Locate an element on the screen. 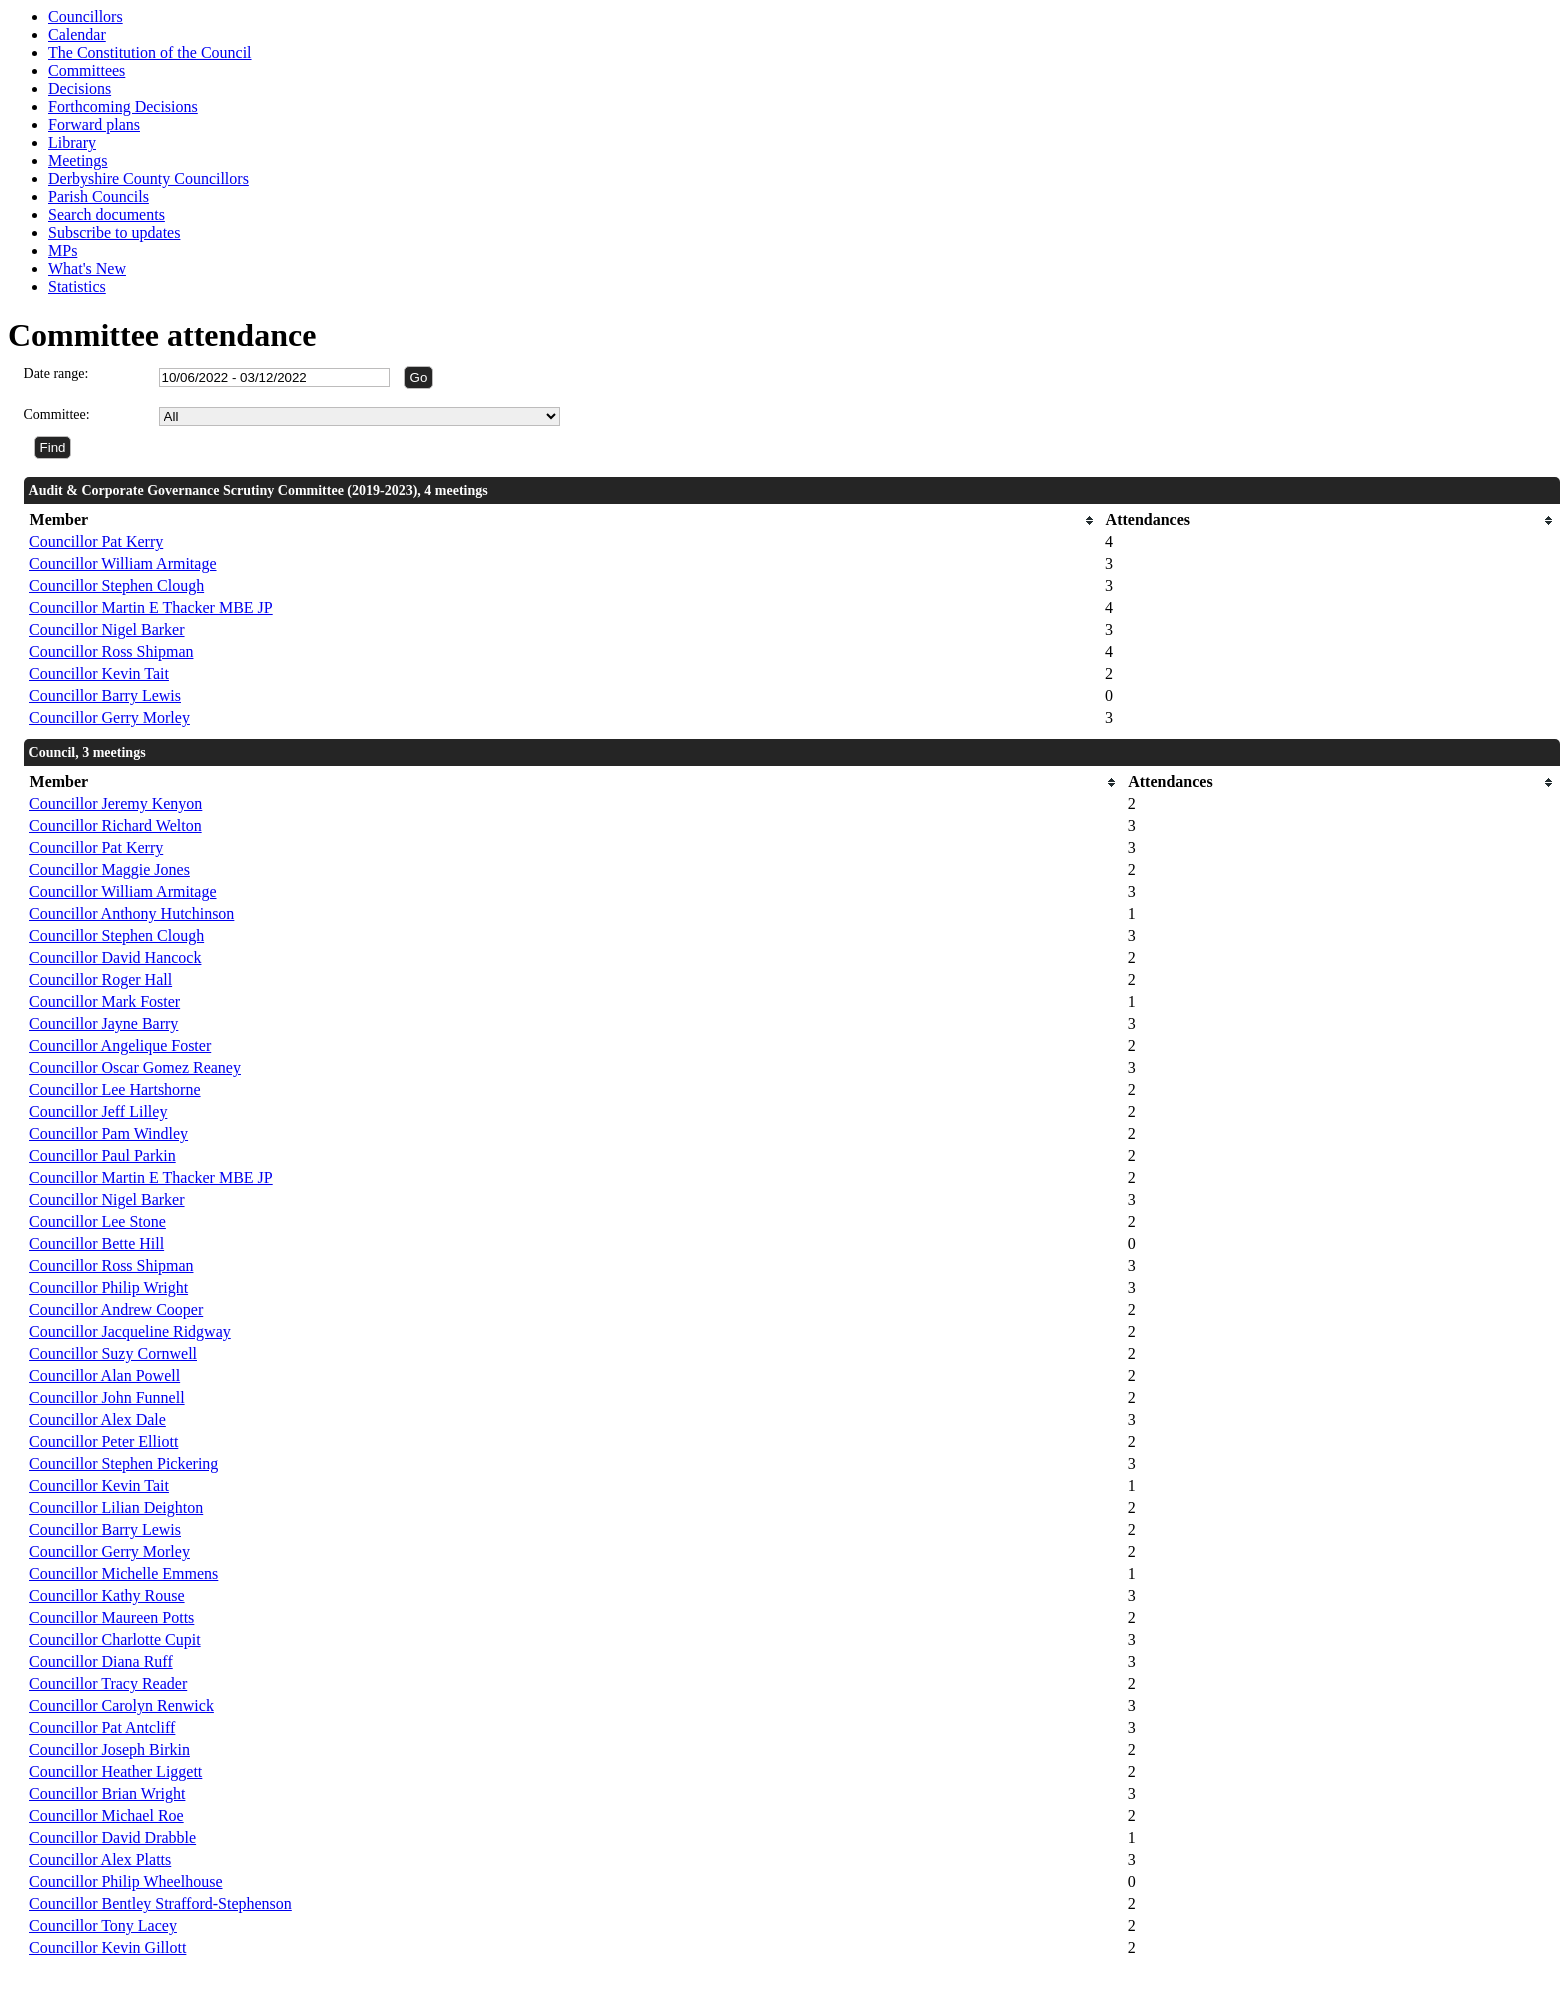 The height and width of the screenshot is (1995, 1568). Councillor Nigel Barker is located at coordinates (107, 629).